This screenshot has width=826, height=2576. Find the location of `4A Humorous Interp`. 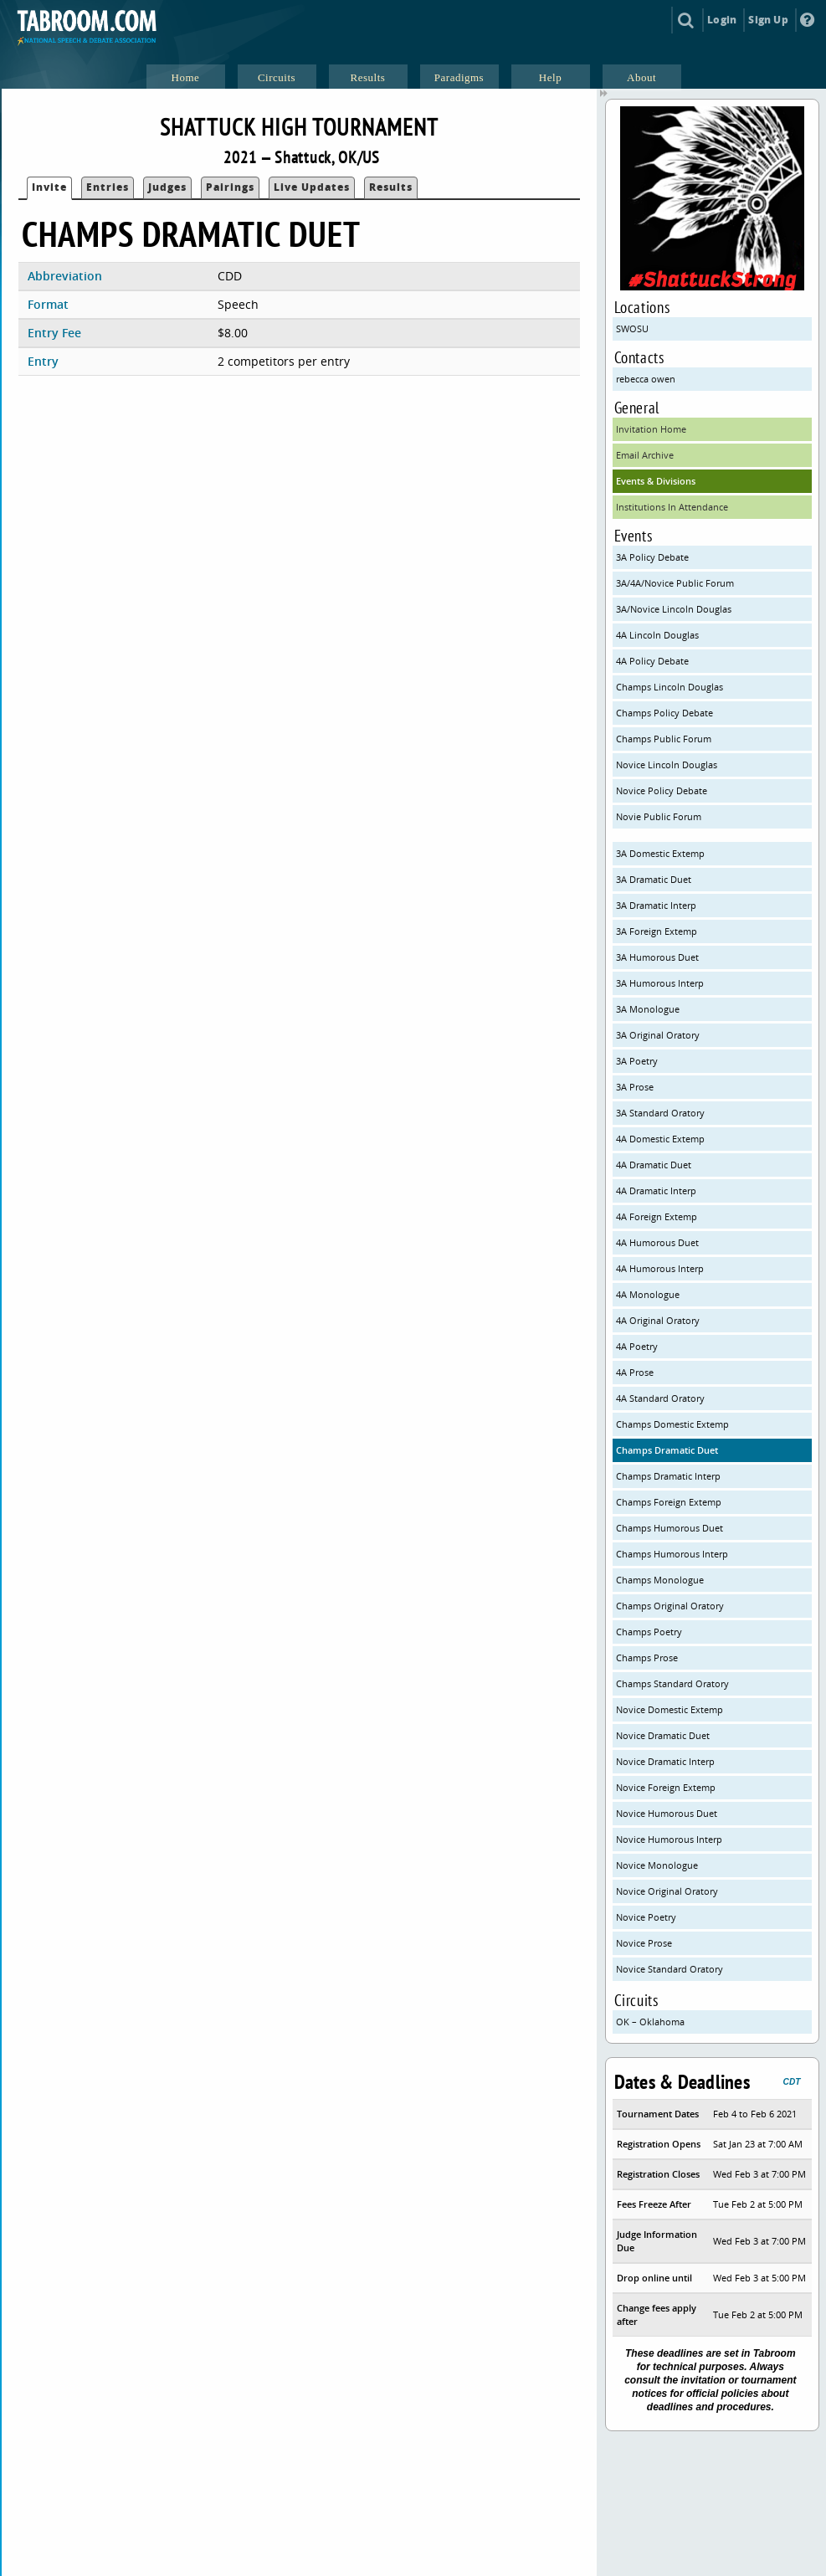

4A Humorous Interp is located at coordinates (660, 1268).